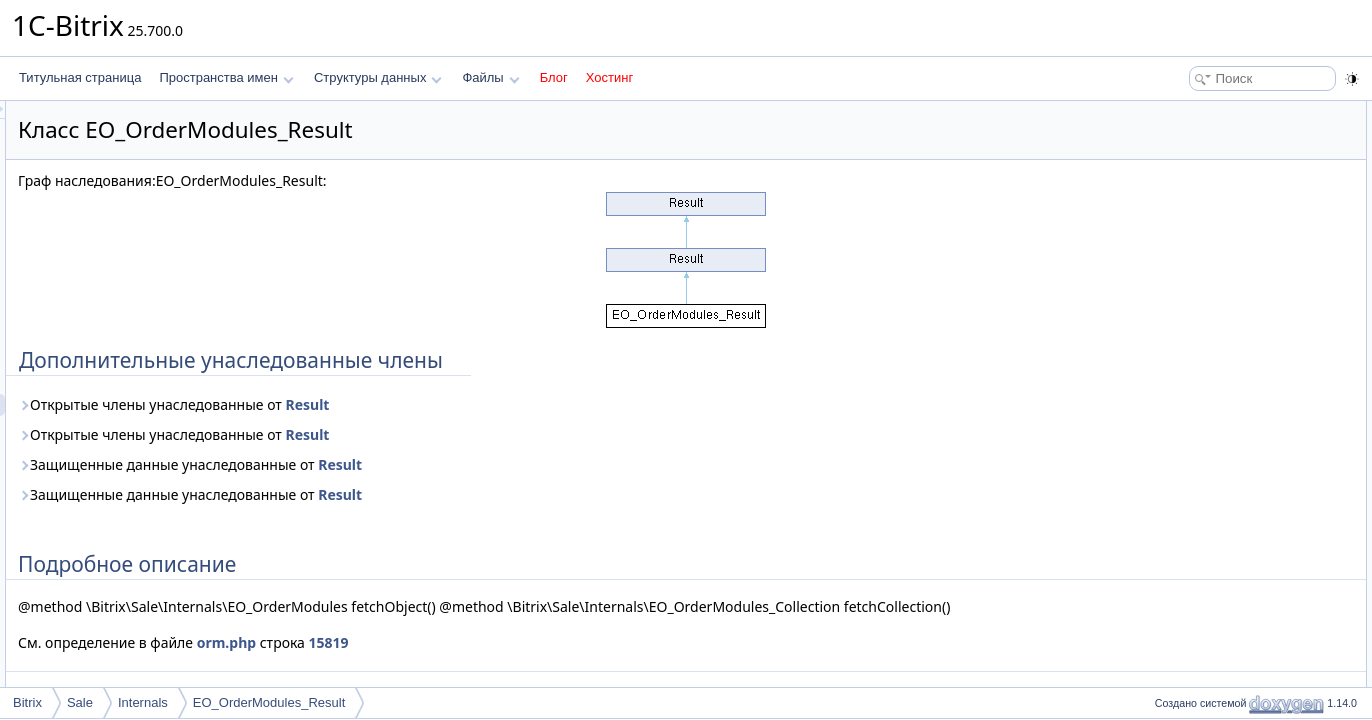  Describe the element at coordinates (27, 702) in the screenshot. I see `Bitrix` at that location.